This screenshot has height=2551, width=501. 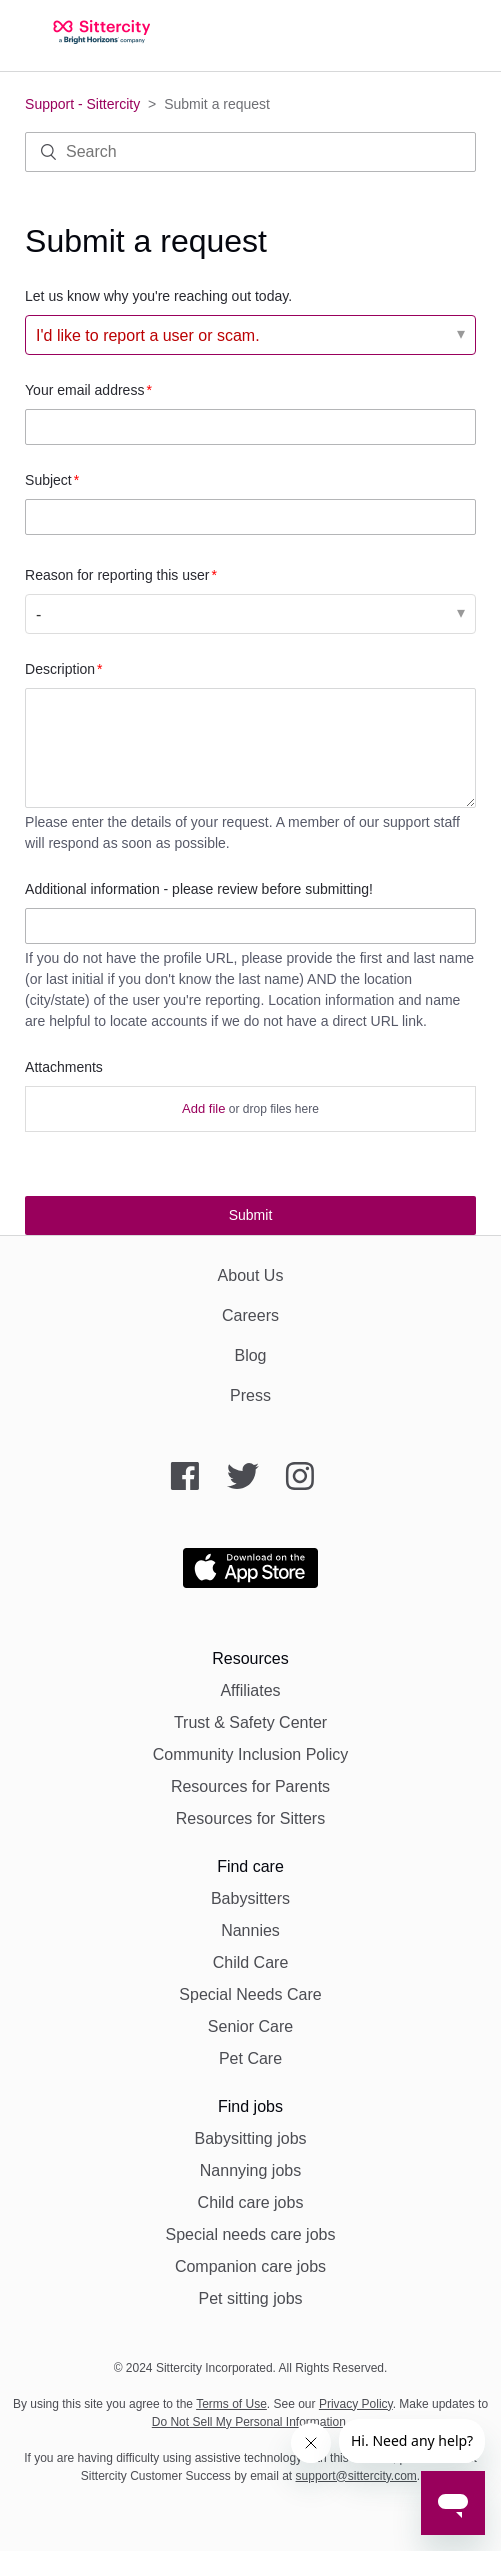 What do you see at coordinates (250, 1786) in the screenshot?
I see `Resources for Parents` at bounding box center [250, 1786].